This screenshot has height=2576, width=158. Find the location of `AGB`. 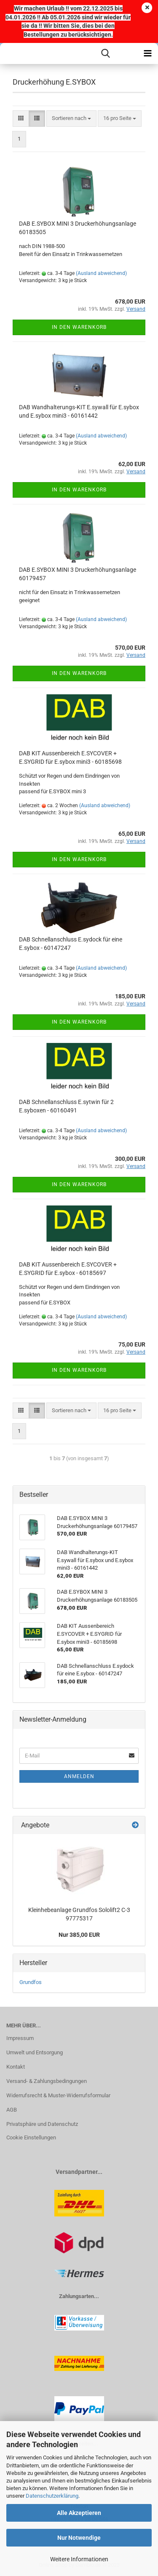

AGB is located at coordinates (11, 2110).